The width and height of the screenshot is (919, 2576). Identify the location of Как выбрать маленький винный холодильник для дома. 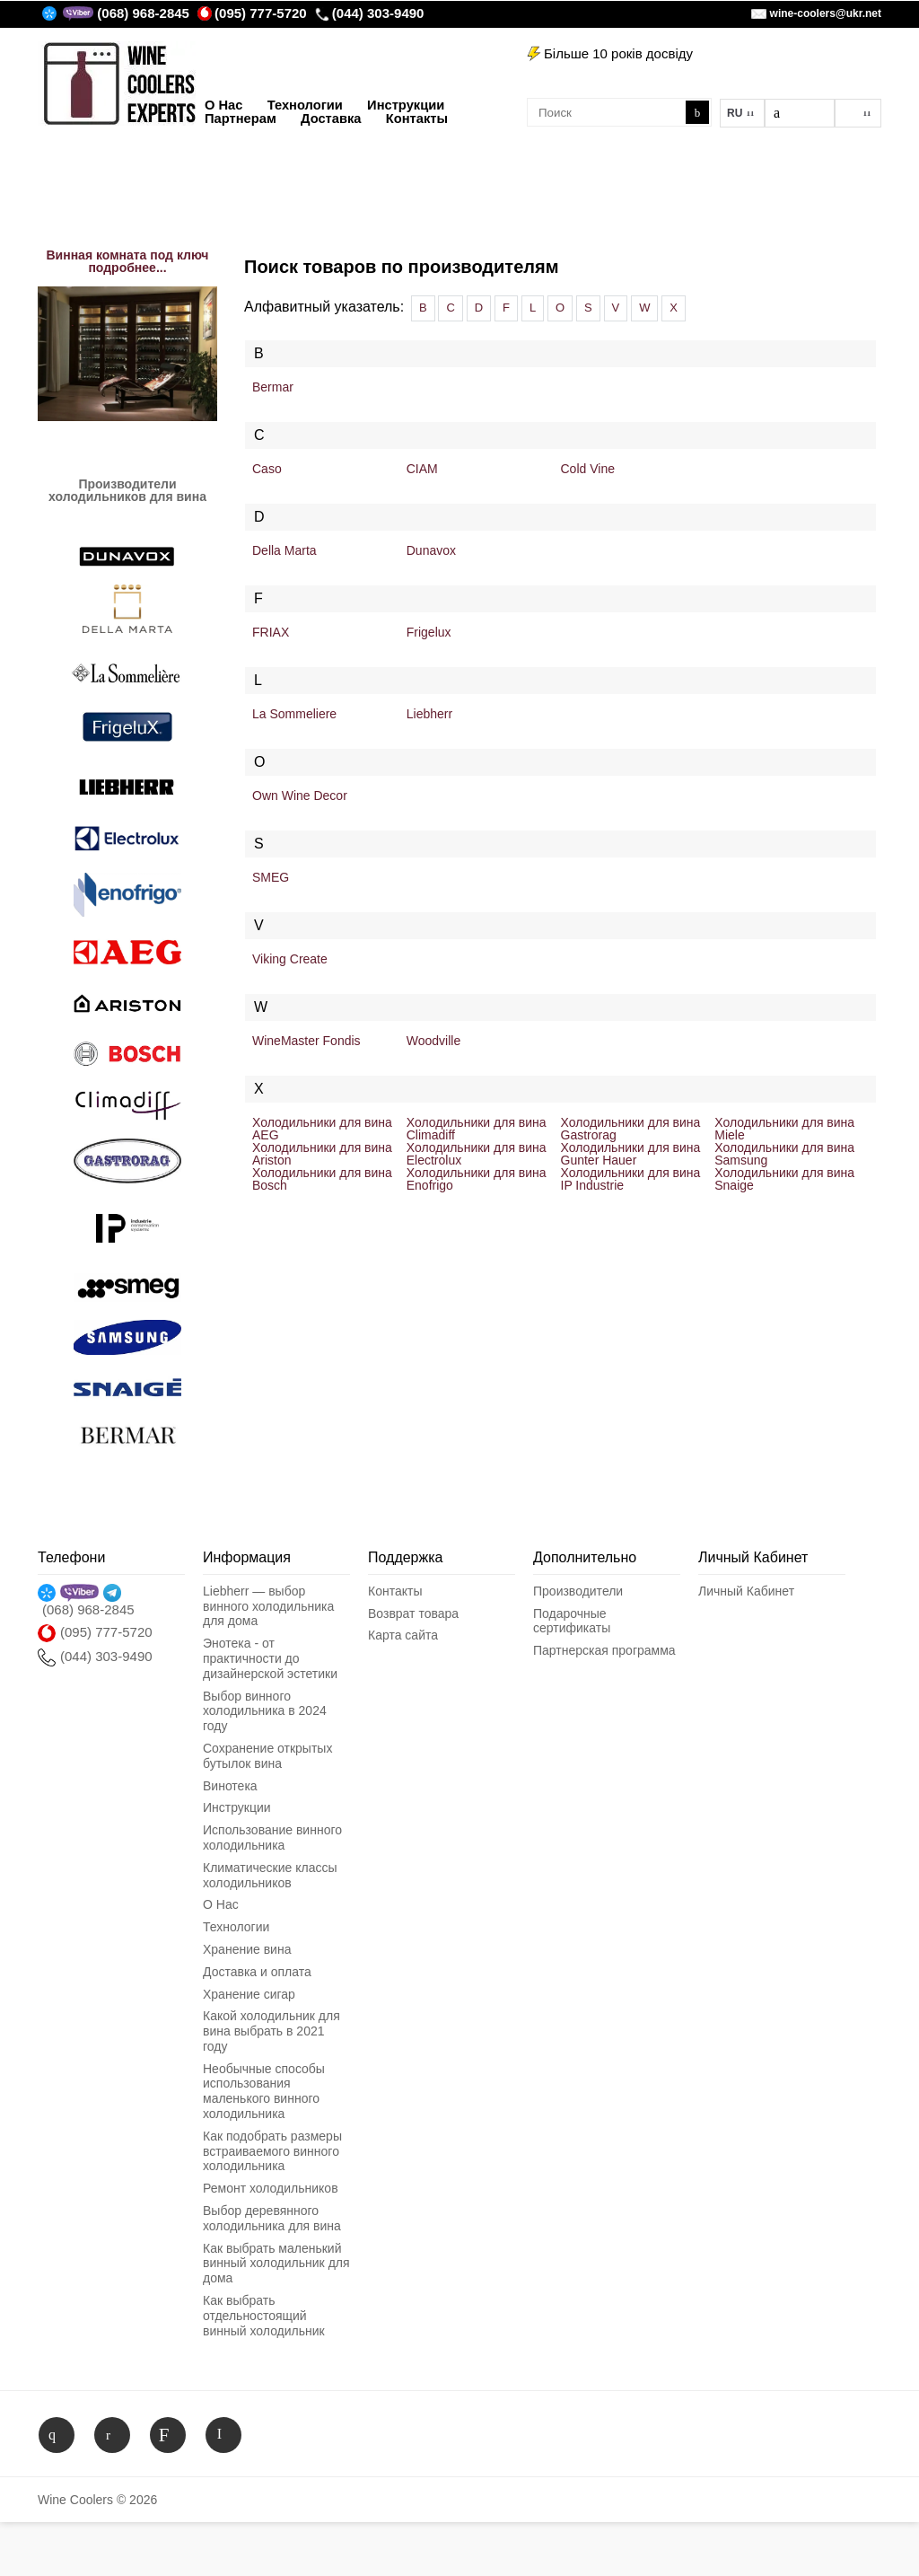
(276, 2263).